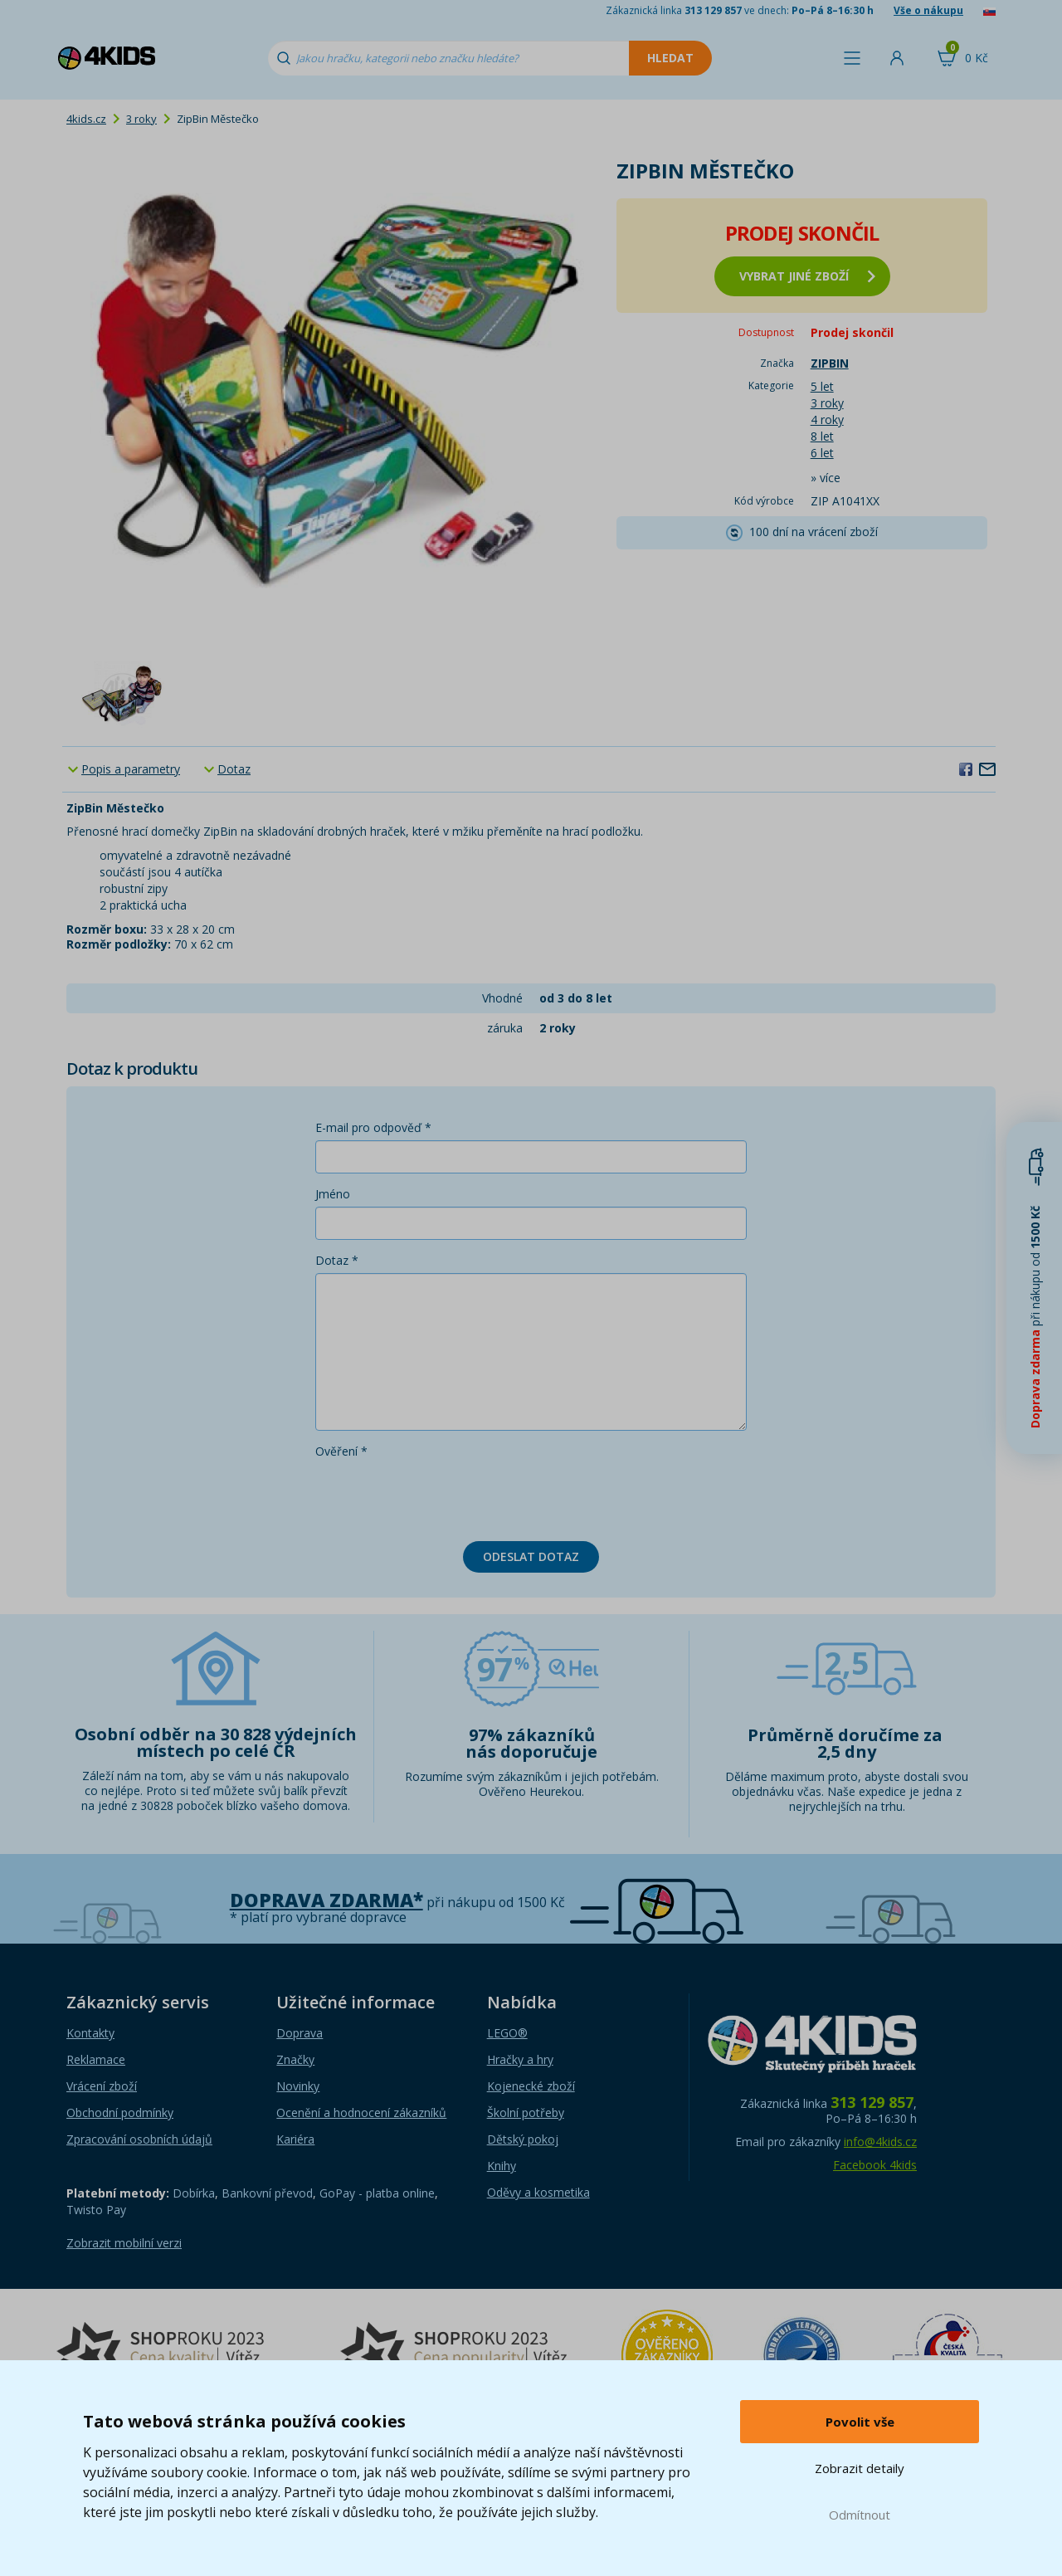 The image size is (1062, 2576). I want to click on Doprava zdarma*, so click(326, 1900).